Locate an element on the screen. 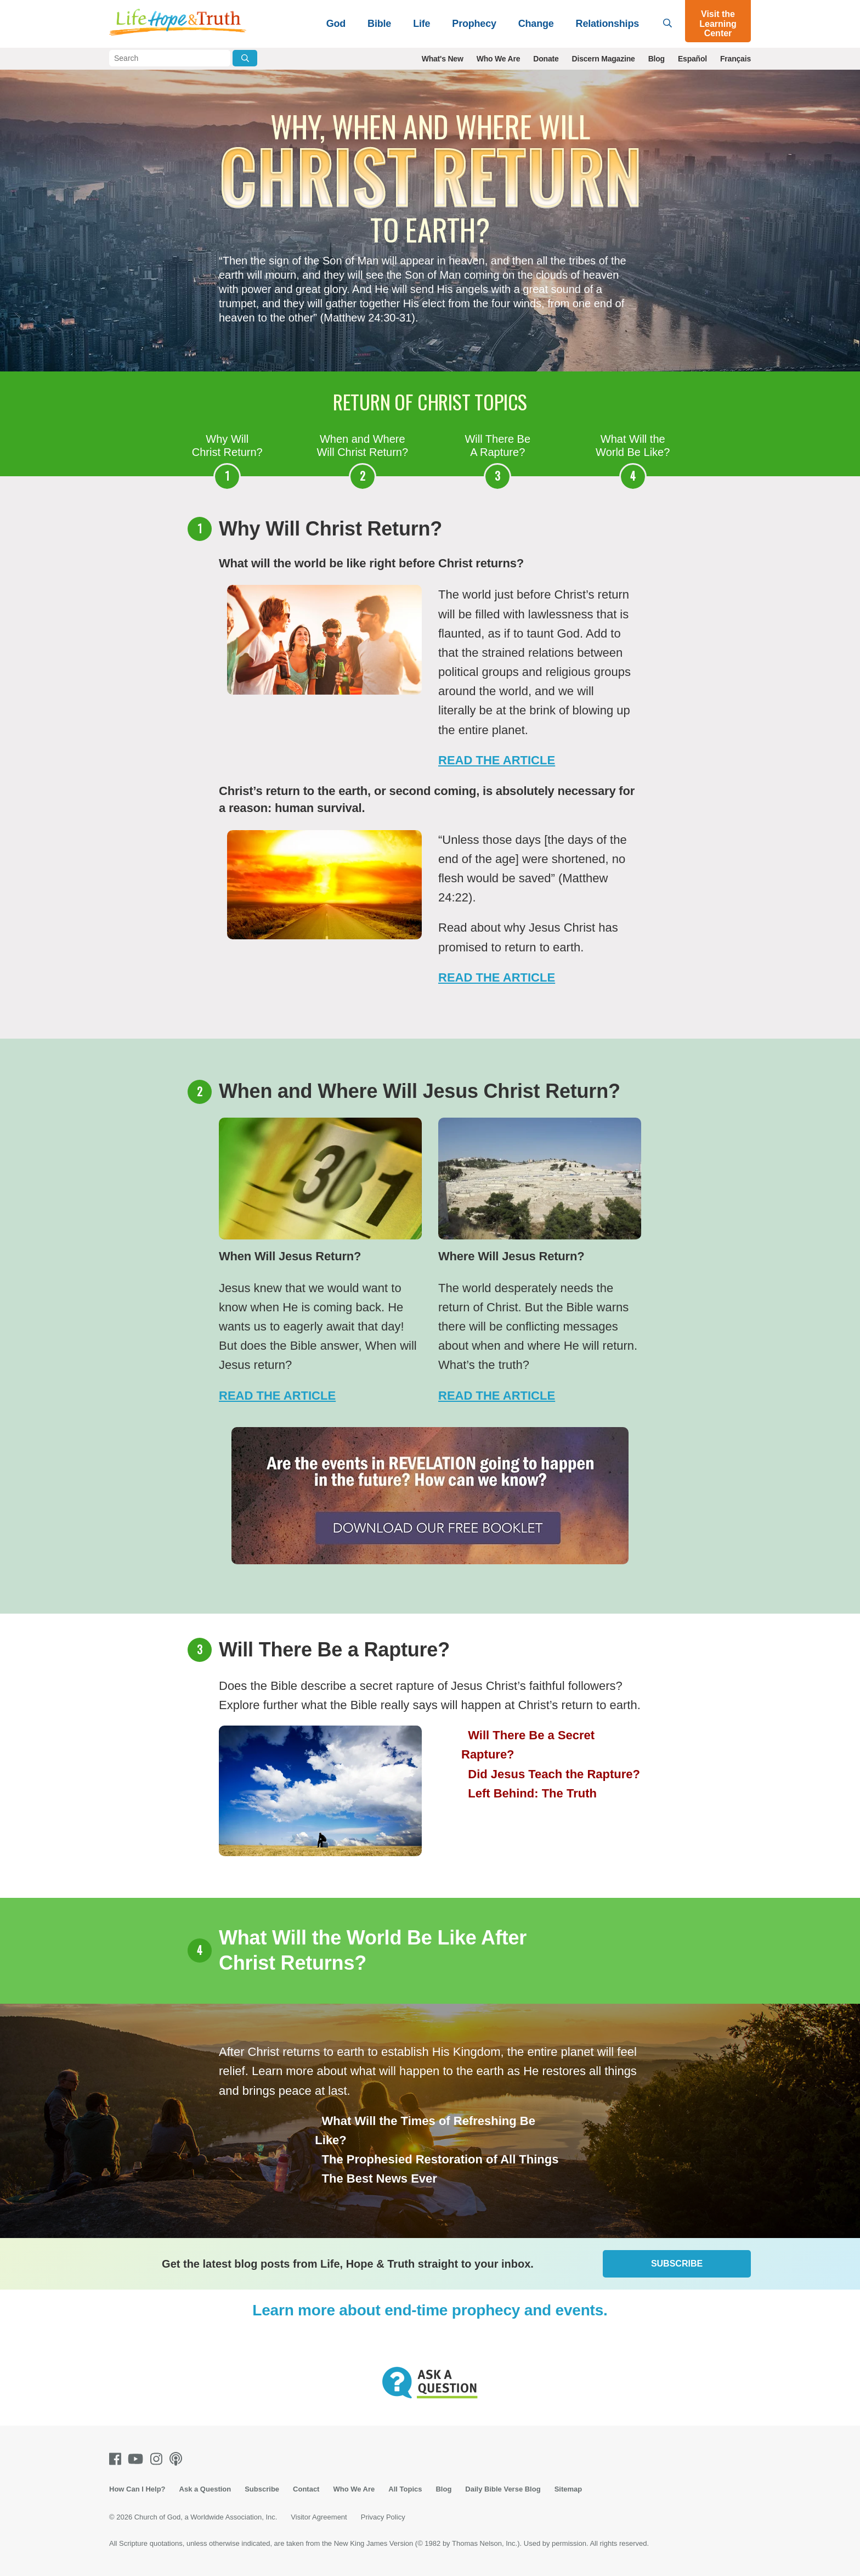  Change is located at coordinates (536, 23).